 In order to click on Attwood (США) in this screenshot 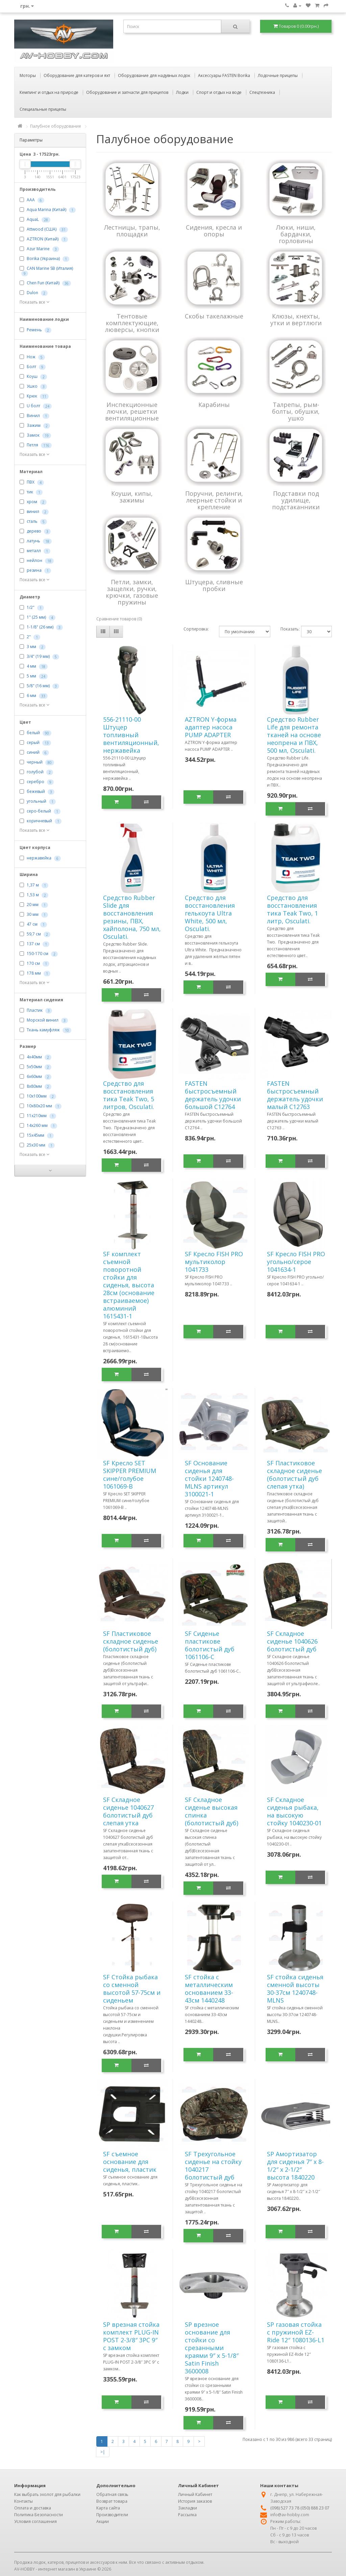, I will do `click(41, 229)`.